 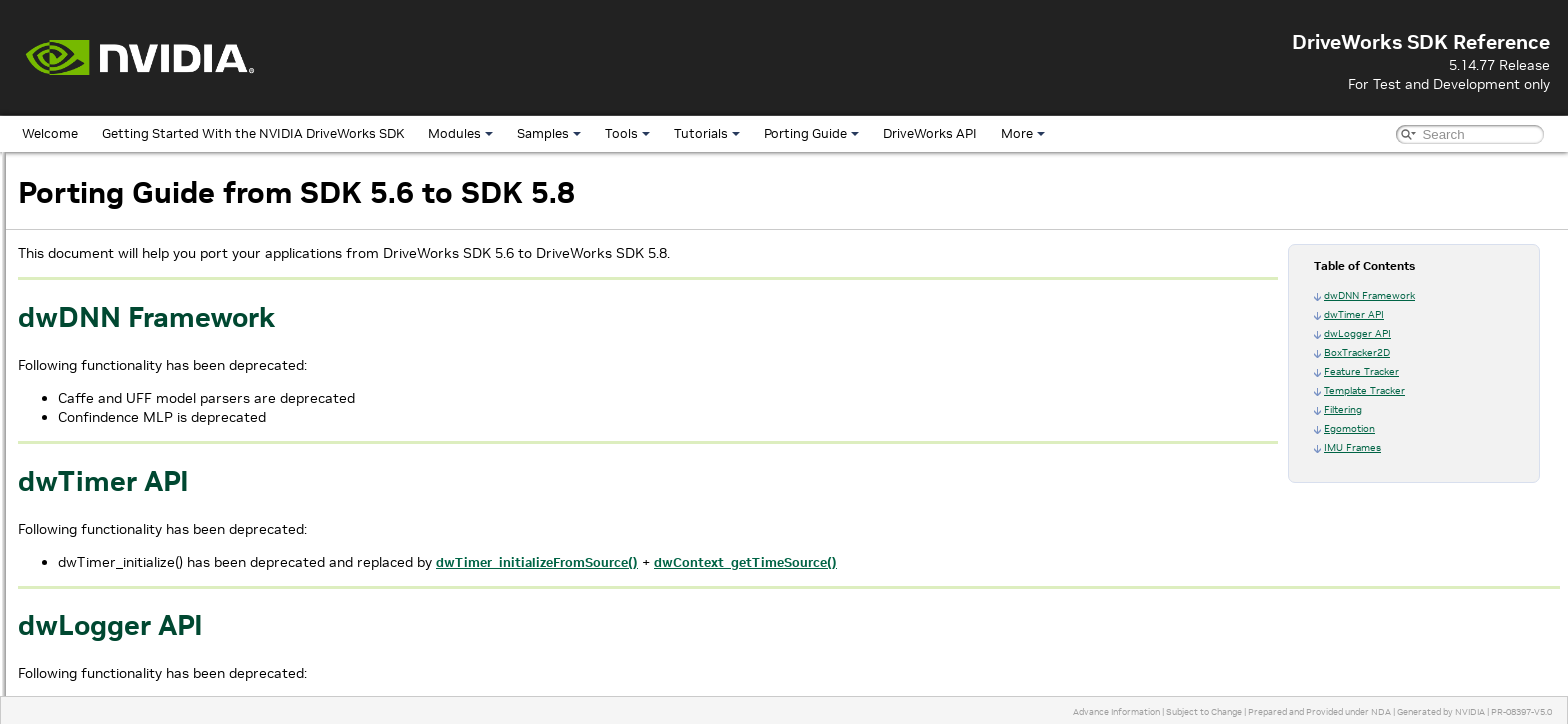 I want to click on From SDK 3.0 to SDK 3.5, so click(x=119, y=537).